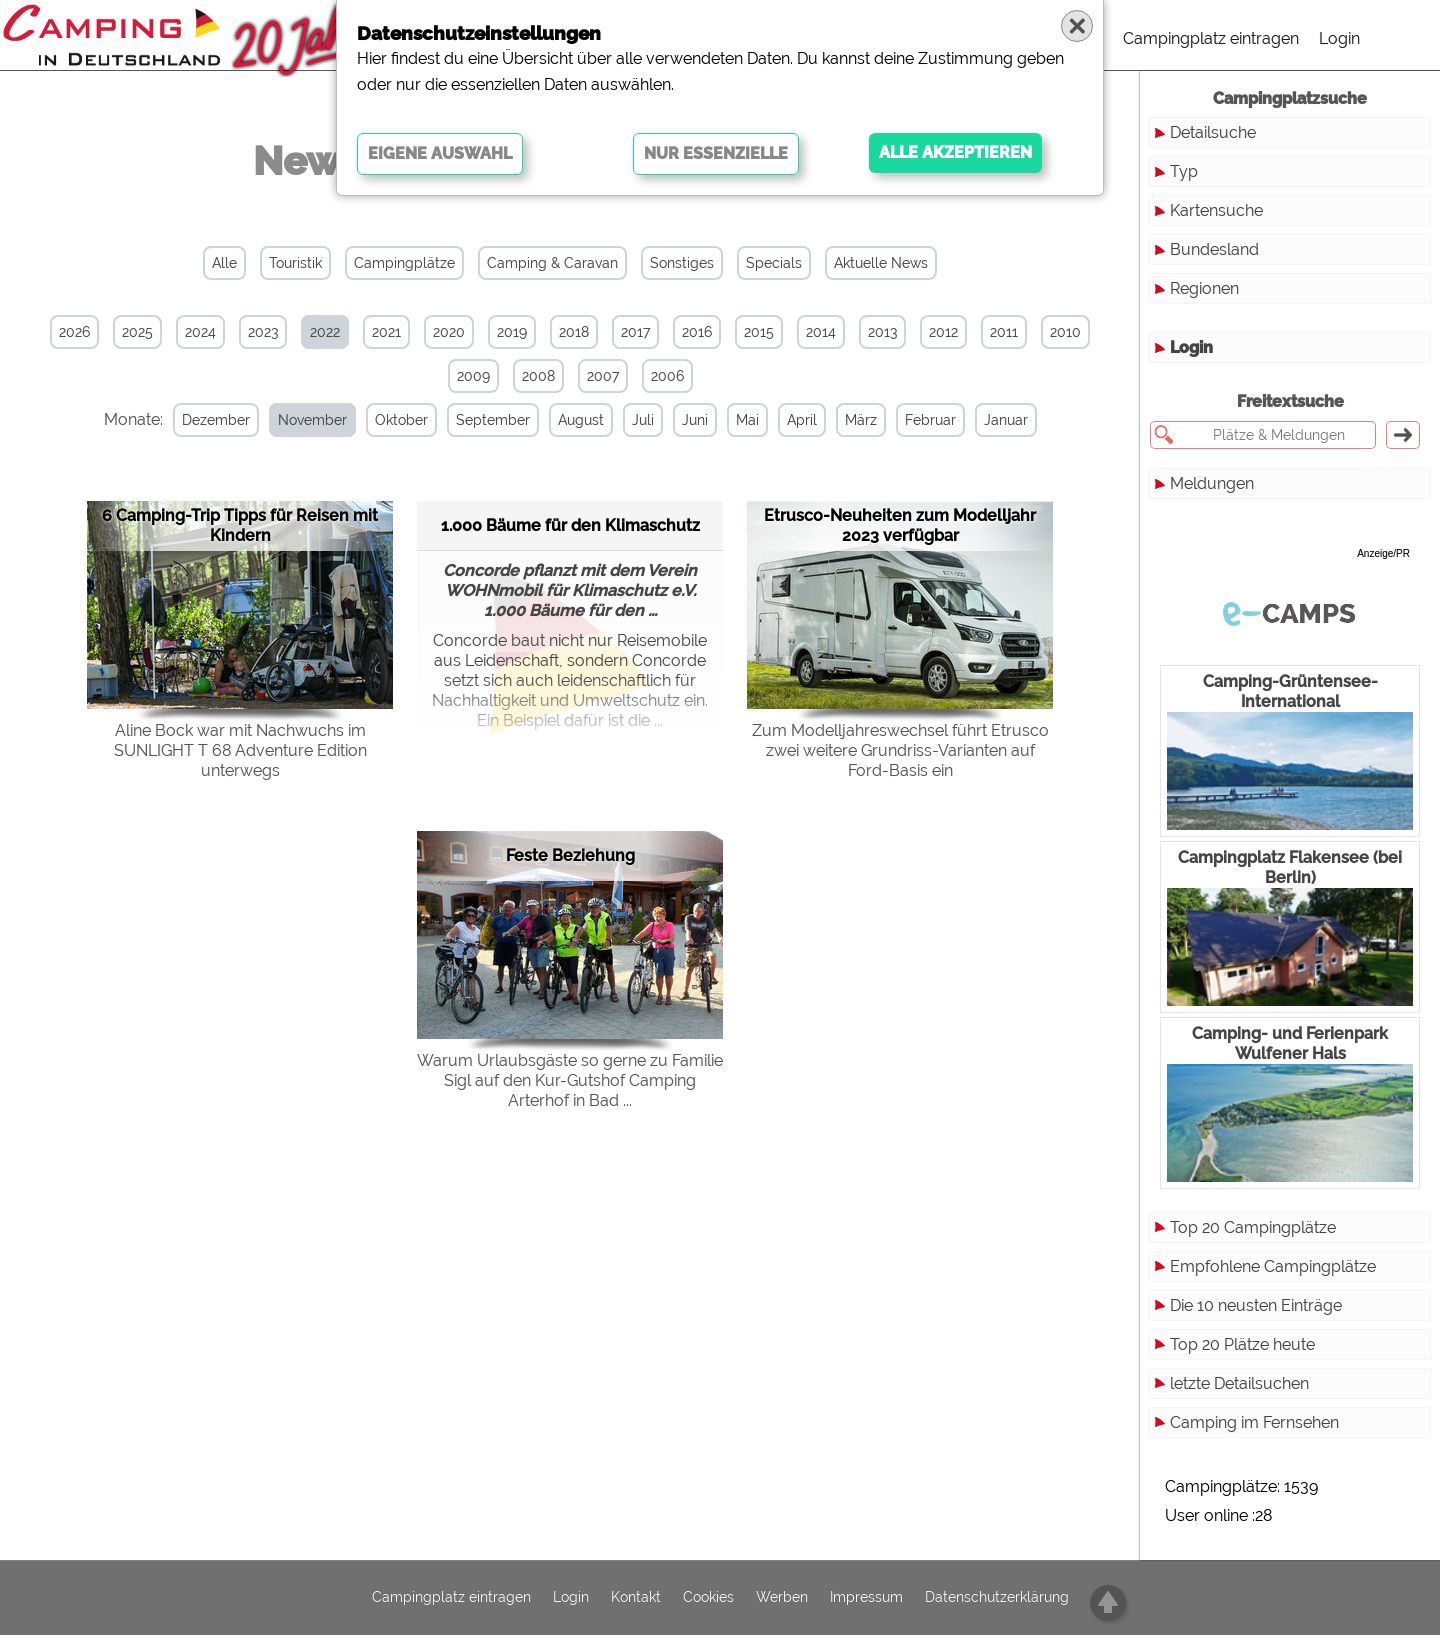 The width and height of the screenshot is (1440, 1635). What do you see at coordinates (401, 420) in the screenshot?
I see `Oktober` at bounding box center [401, 420].